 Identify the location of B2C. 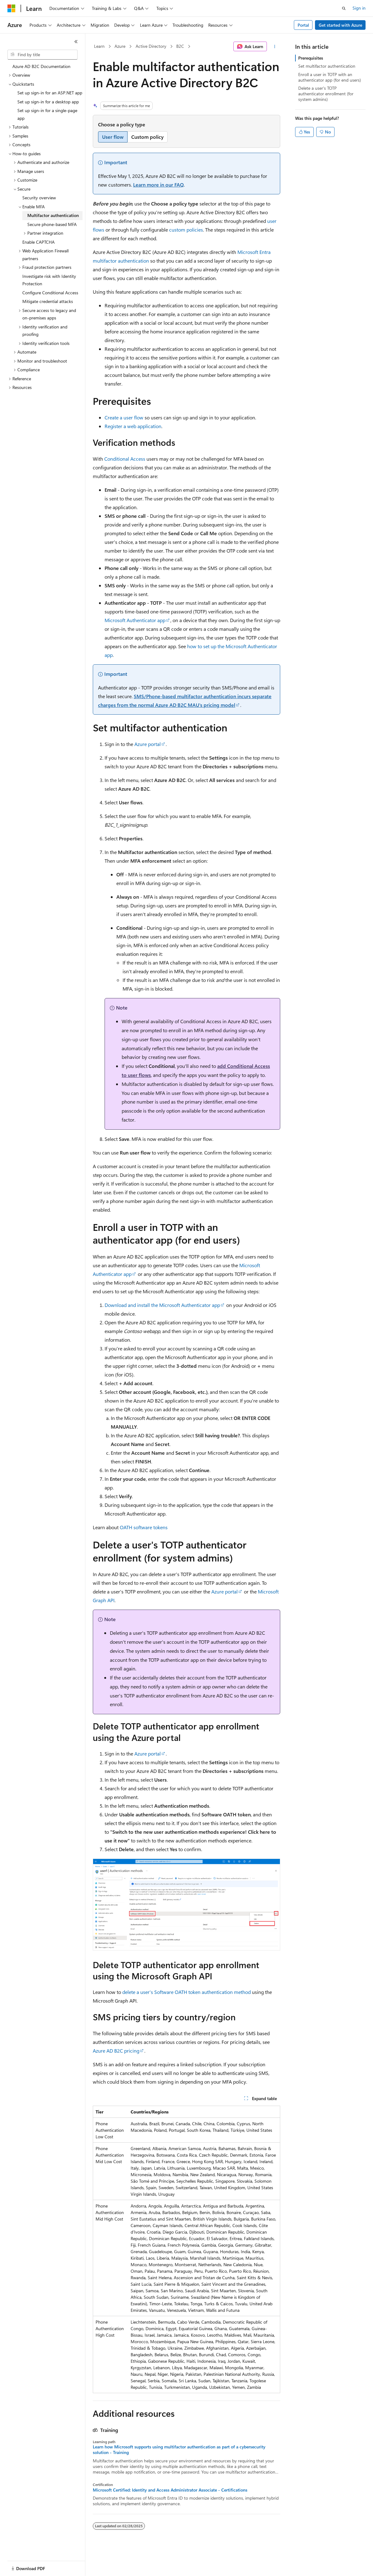
(180, 46).